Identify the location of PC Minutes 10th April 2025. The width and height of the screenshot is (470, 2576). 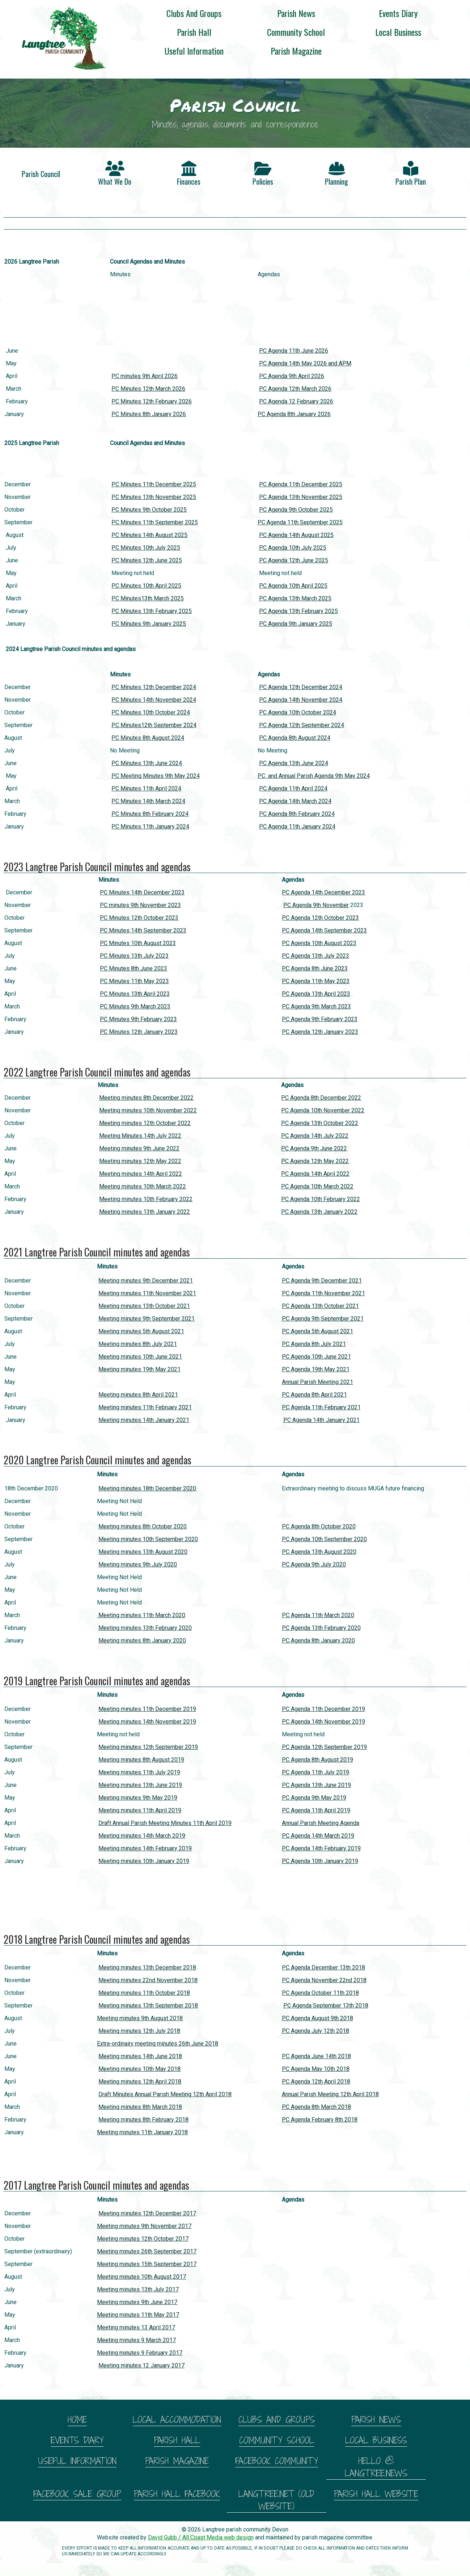
(146, 585).